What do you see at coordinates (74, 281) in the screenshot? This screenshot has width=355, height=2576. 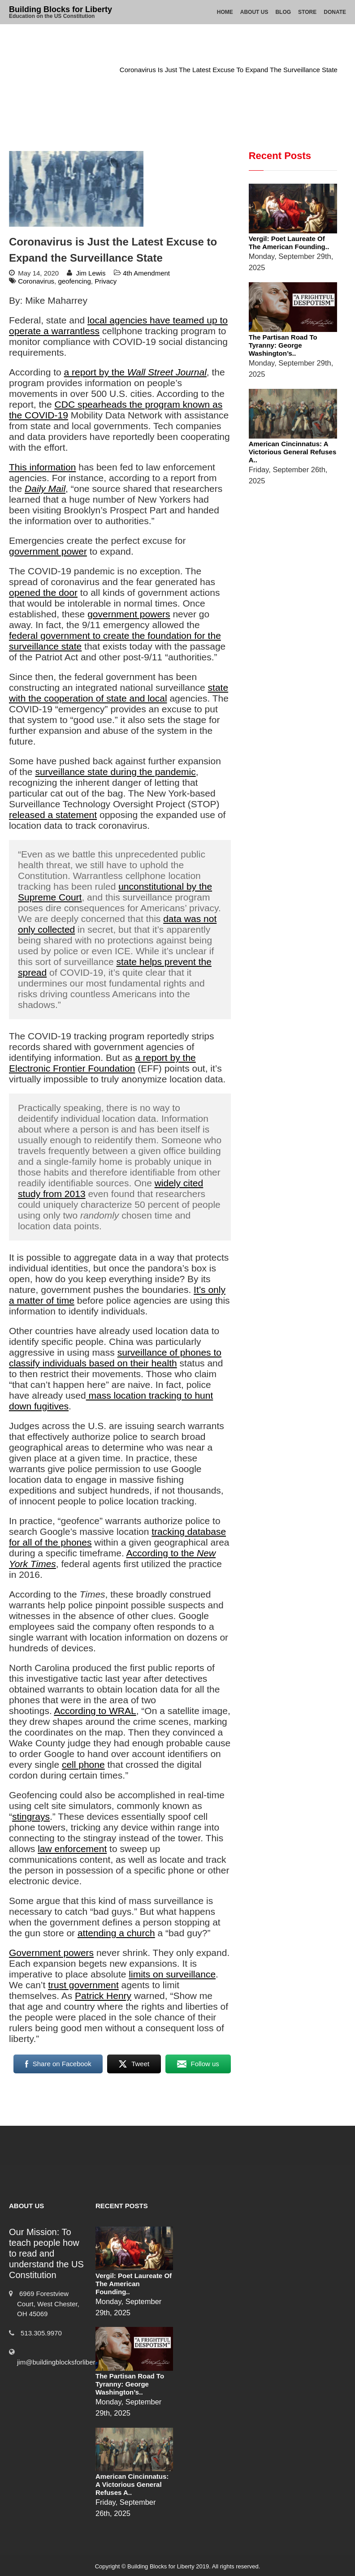 I see `geofencing` at bounding box center [74, 281].